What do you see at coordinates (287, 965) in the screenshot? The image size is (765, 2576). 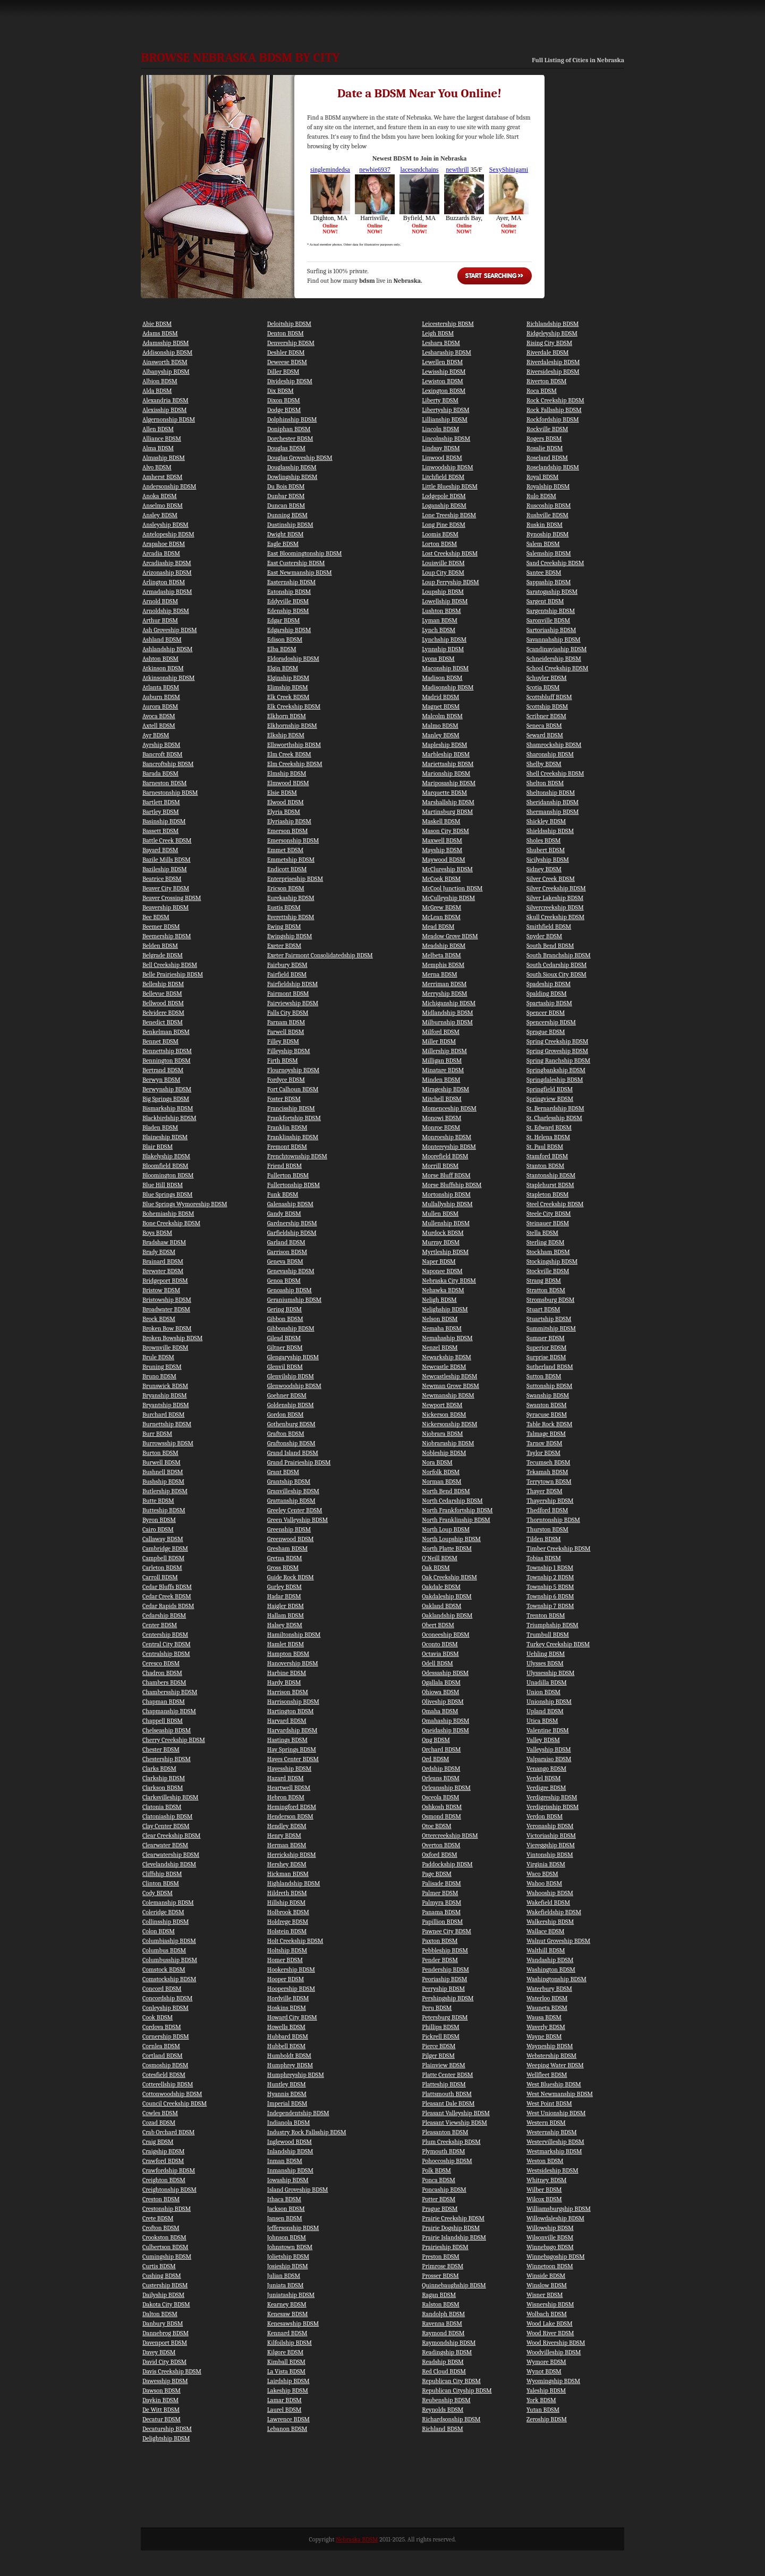 I see `Fairbury BDSM` at bounding box center [287, 965].